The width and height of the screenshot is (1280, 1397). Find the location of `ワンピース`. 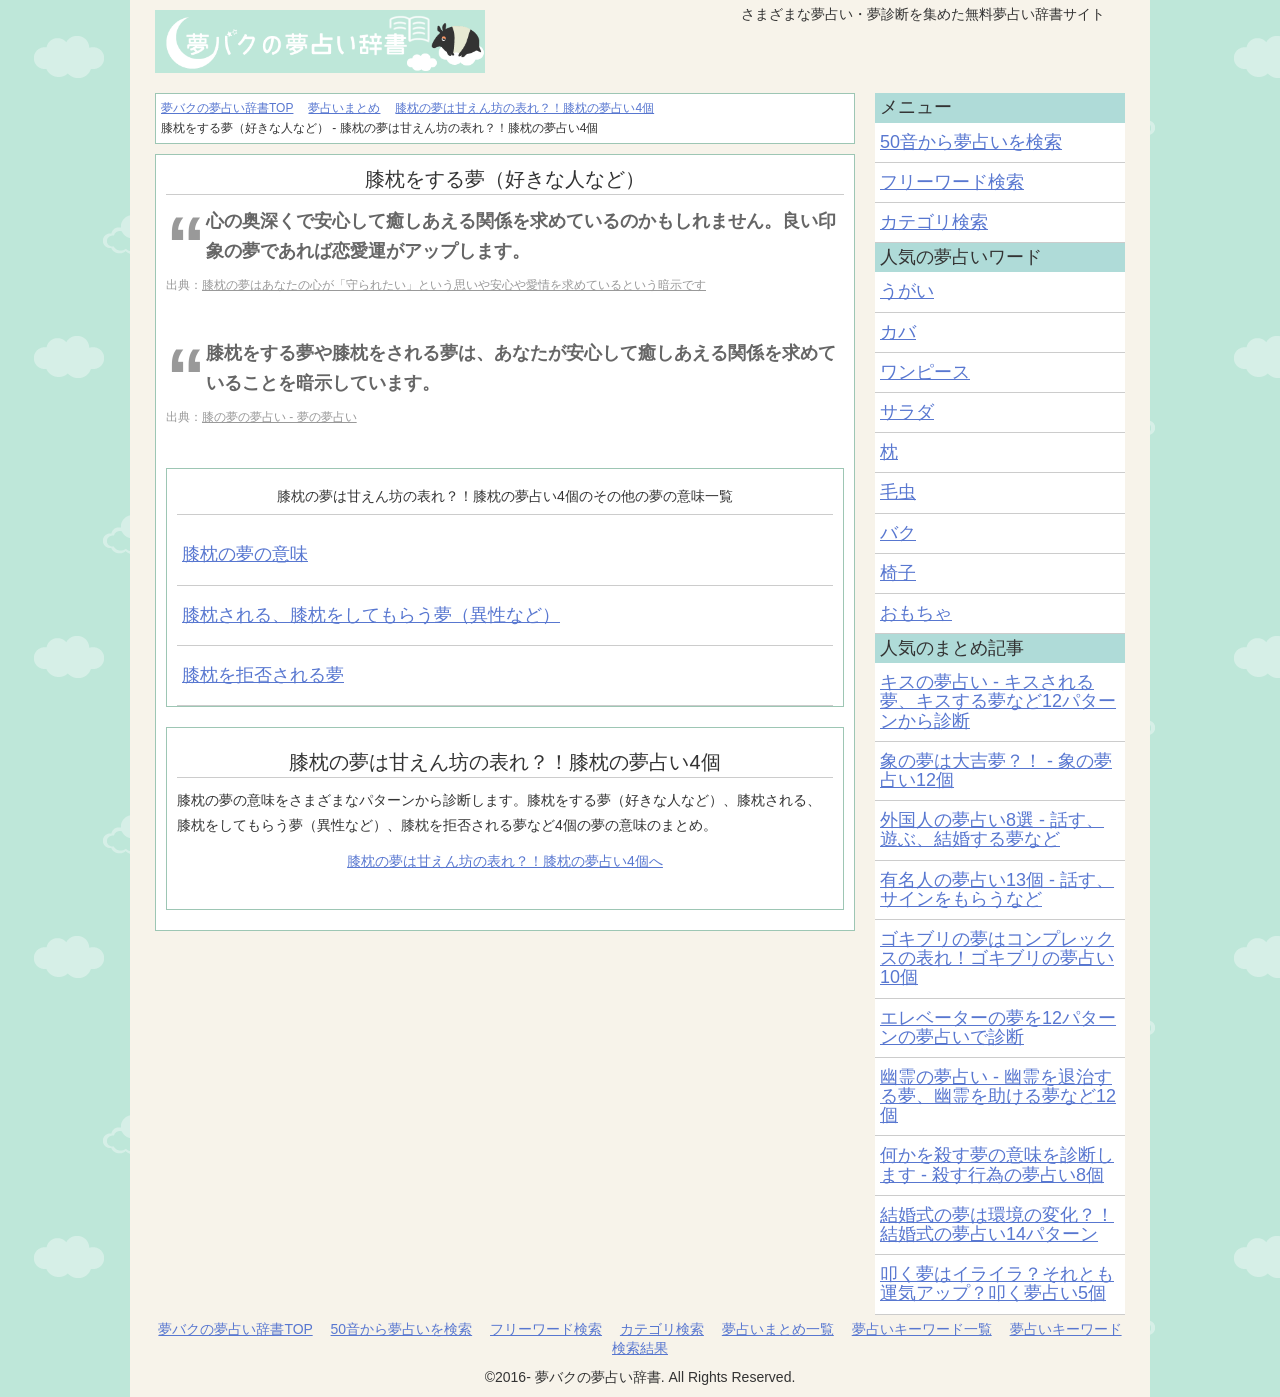

ワンピース is located at coordinates (925, 372).